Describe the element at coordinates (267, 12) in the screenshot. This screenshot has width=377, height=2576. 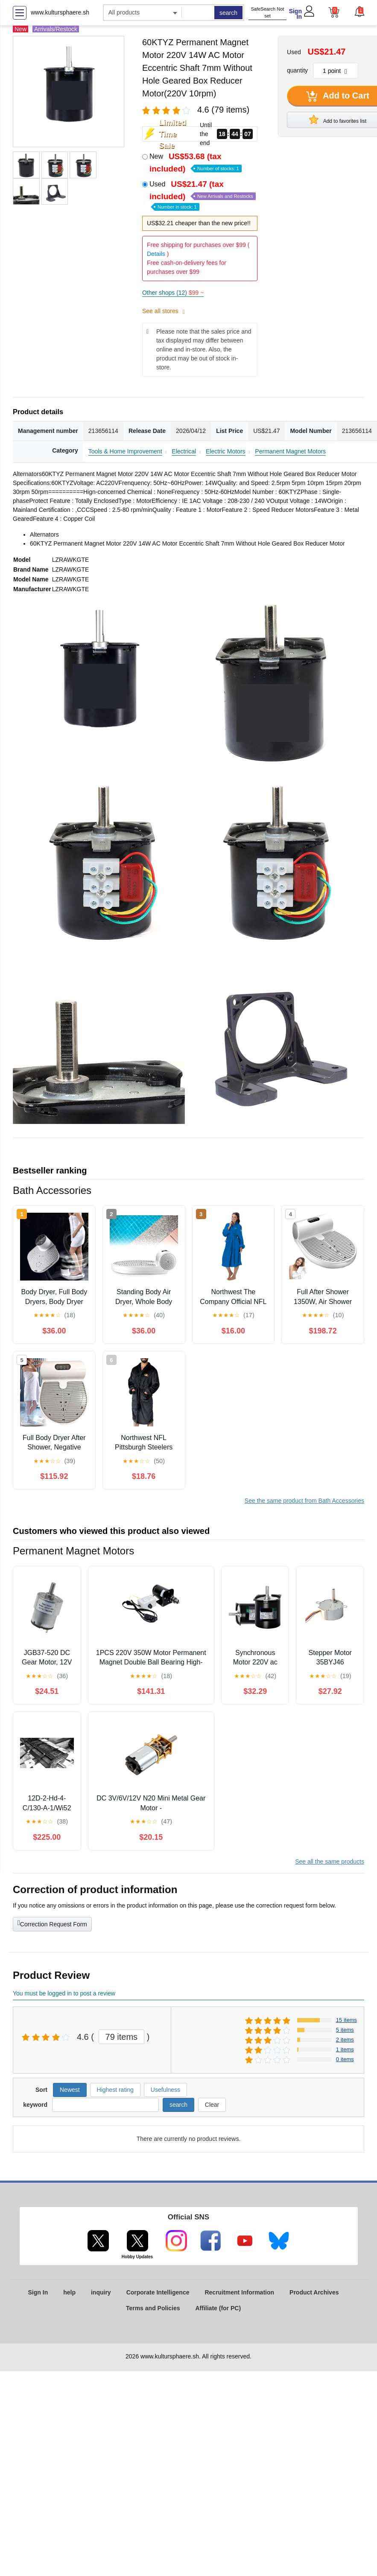
I see `SafeSearch Not set` at that location.